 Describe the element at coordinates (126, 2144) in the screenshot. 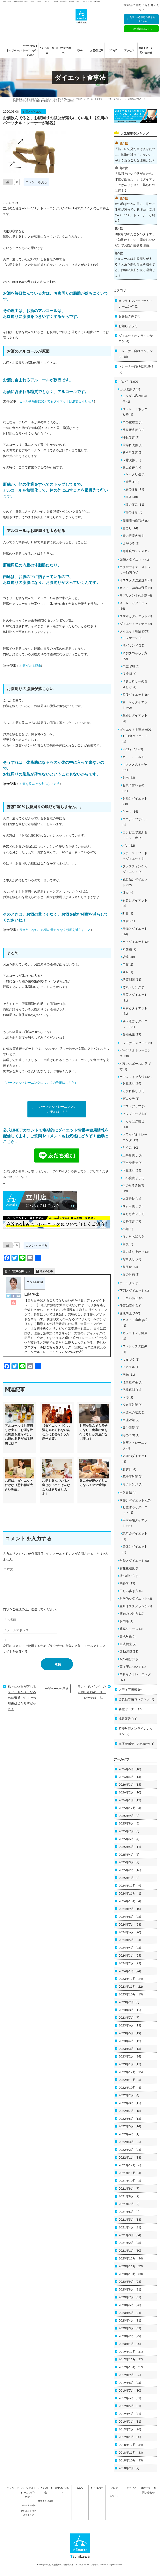

I see `2022年4月` at that location.